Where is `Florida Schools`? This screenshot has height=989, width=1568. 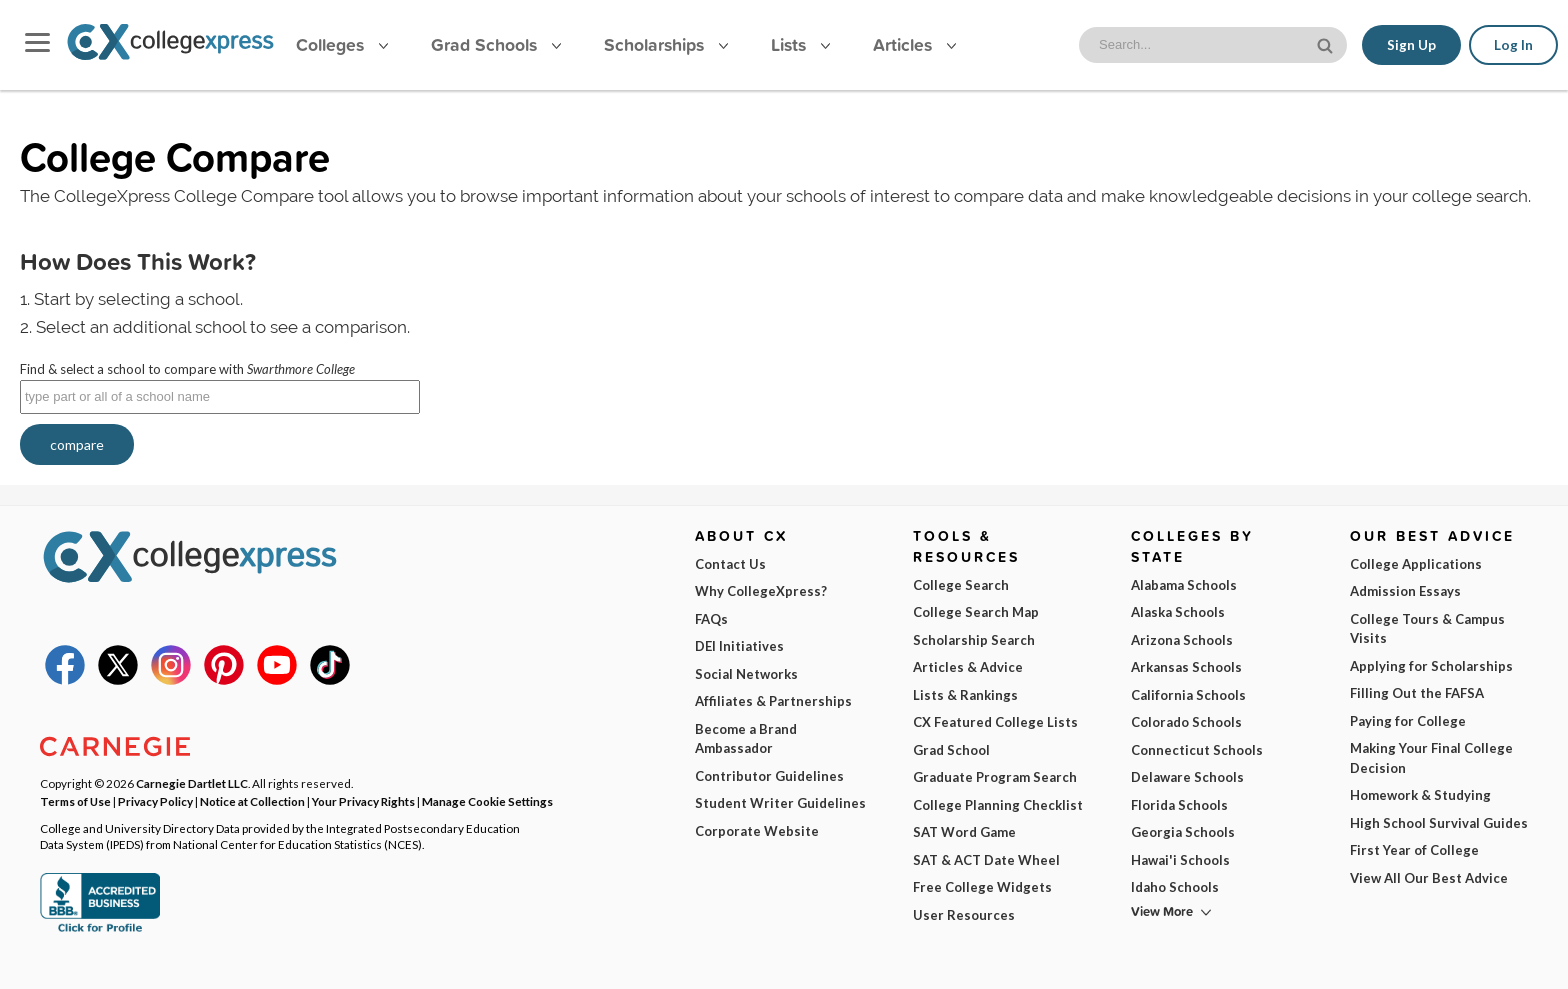 Florida Schools is located at coordinates (1179, 805).